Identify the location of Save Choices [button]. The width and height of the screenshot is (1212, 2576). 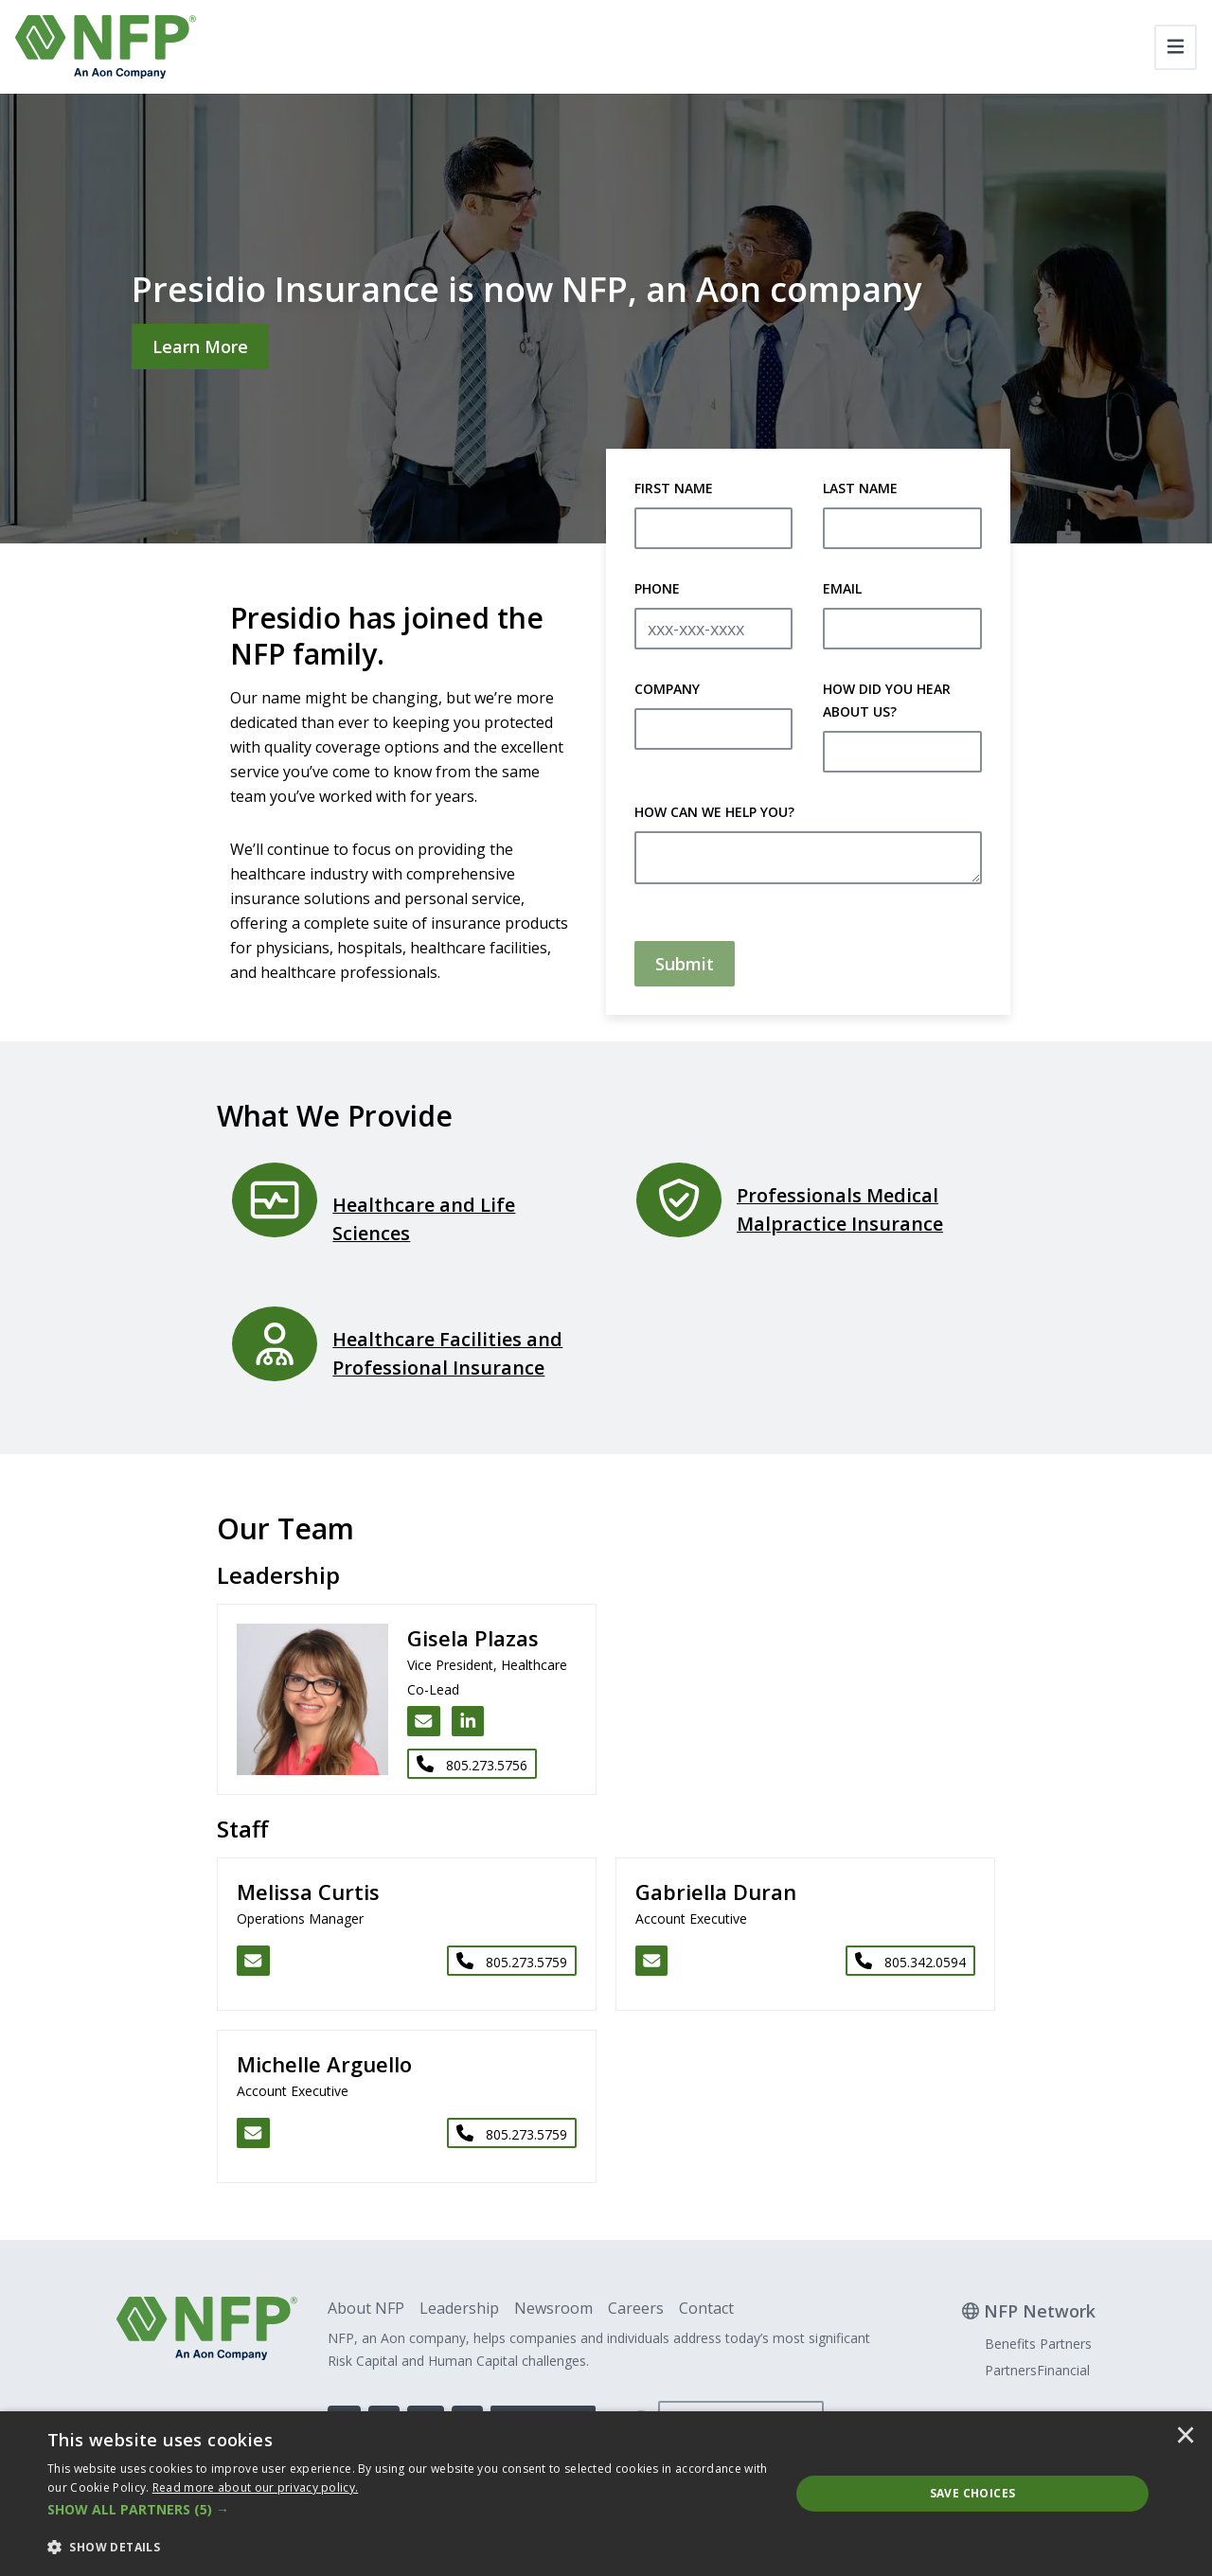
(973, 2493).